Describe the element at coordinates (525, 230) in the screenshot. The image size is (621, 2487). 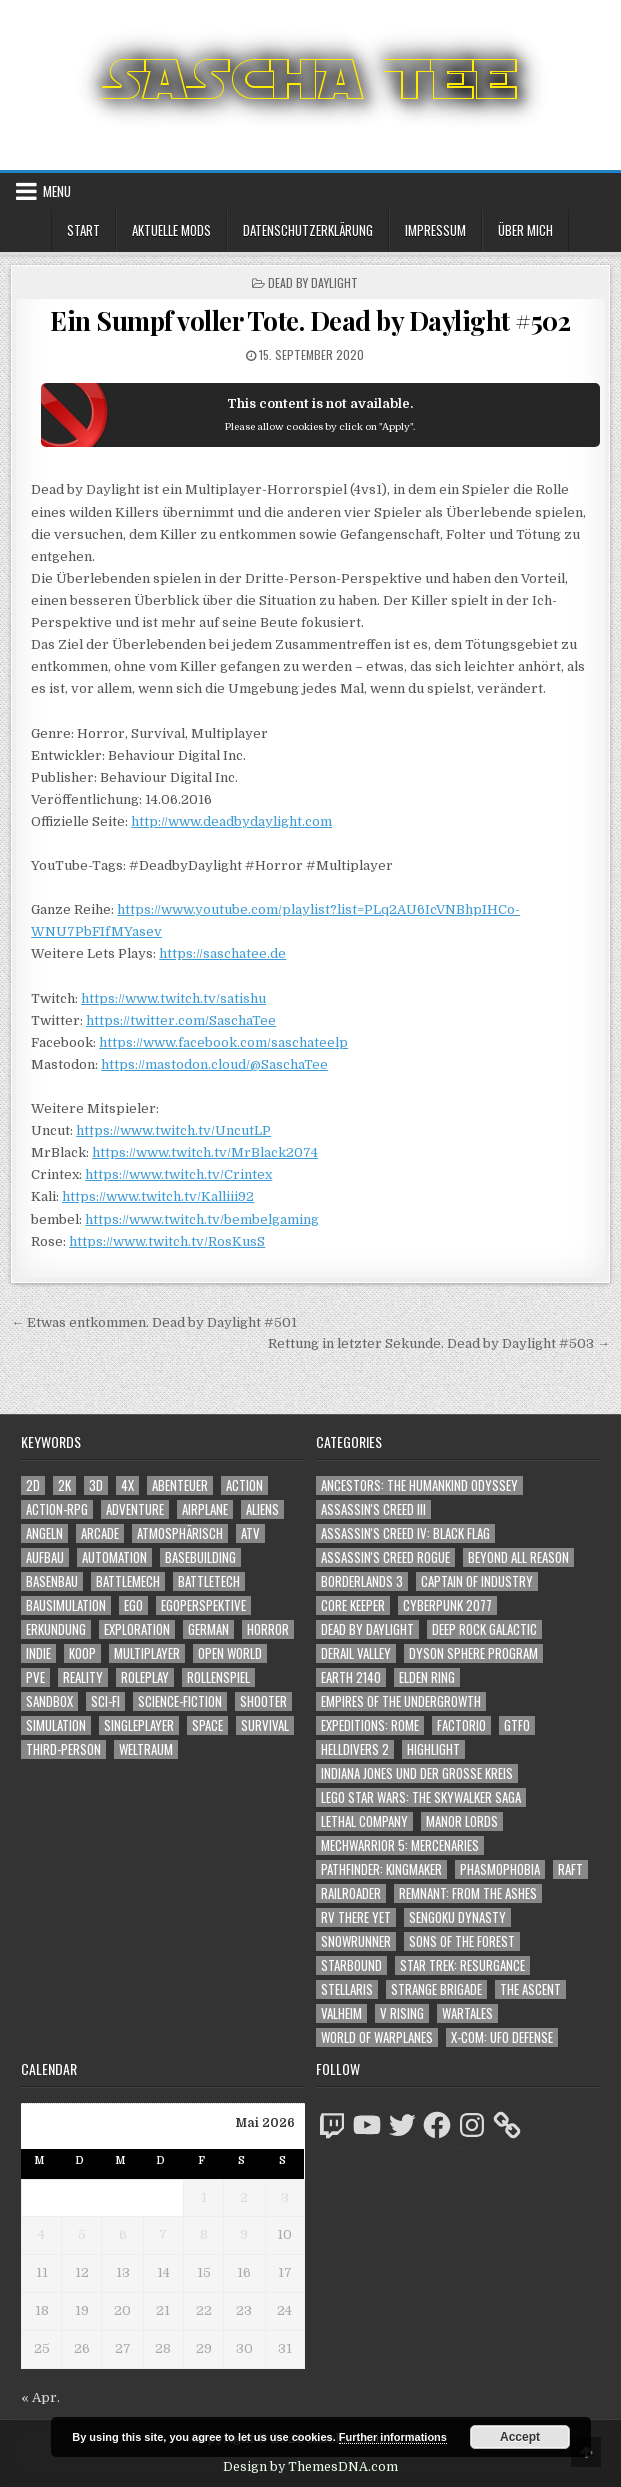
I see `Über mich` at that location.